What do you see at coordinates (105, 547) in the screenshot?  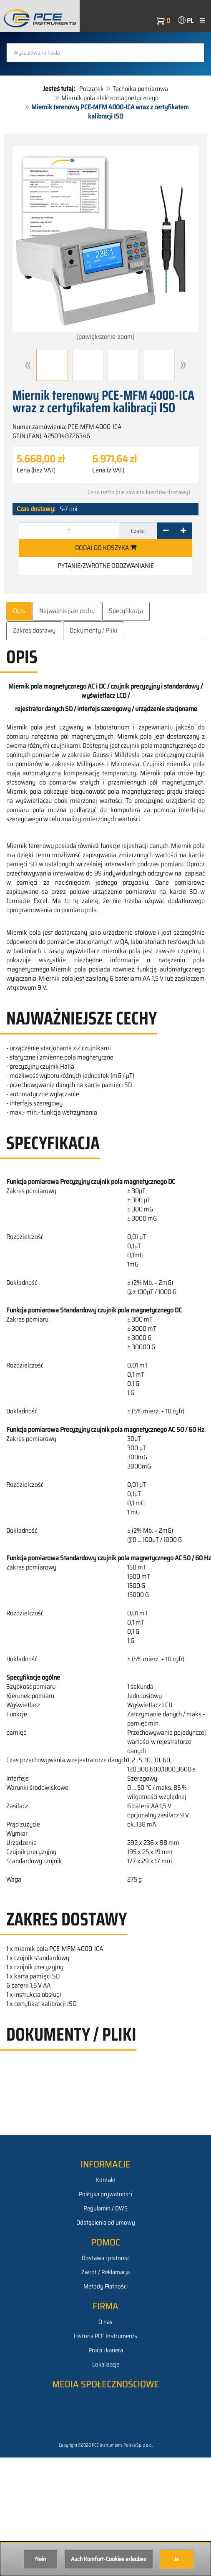 I see `Dodaj do koszyka` at bounding box center [105, 547].